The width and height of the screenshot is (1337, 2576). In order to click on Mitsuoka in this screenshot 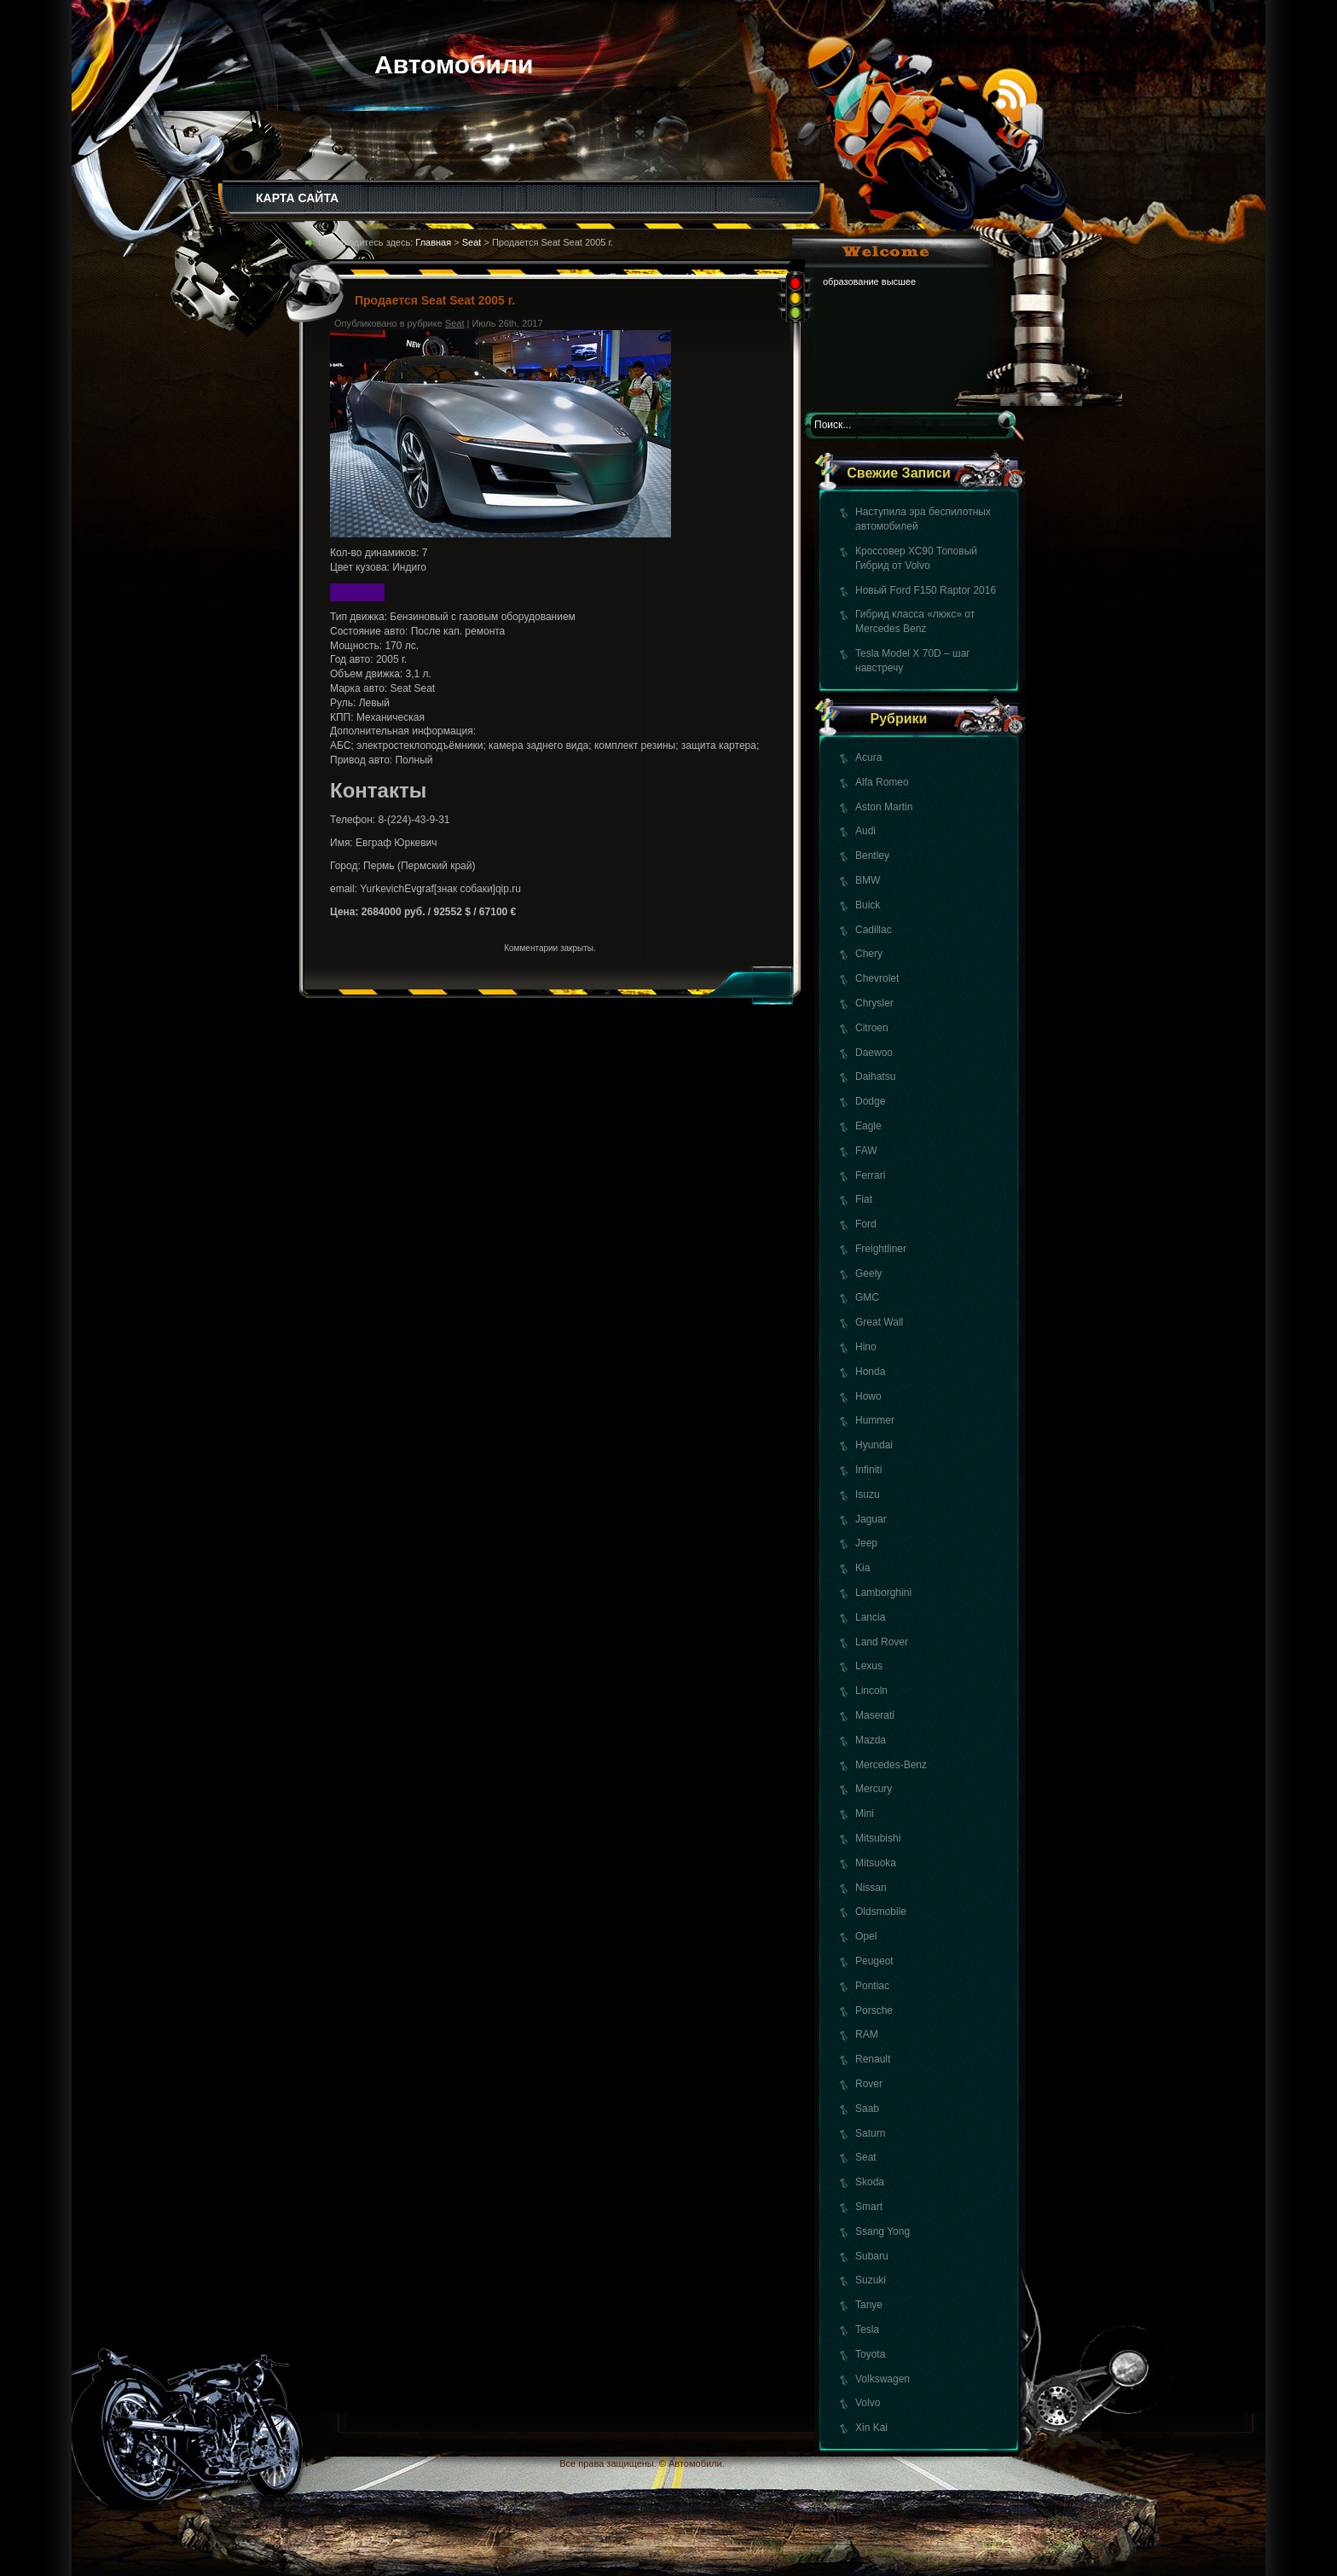, I will do `click(875, 1863)`.